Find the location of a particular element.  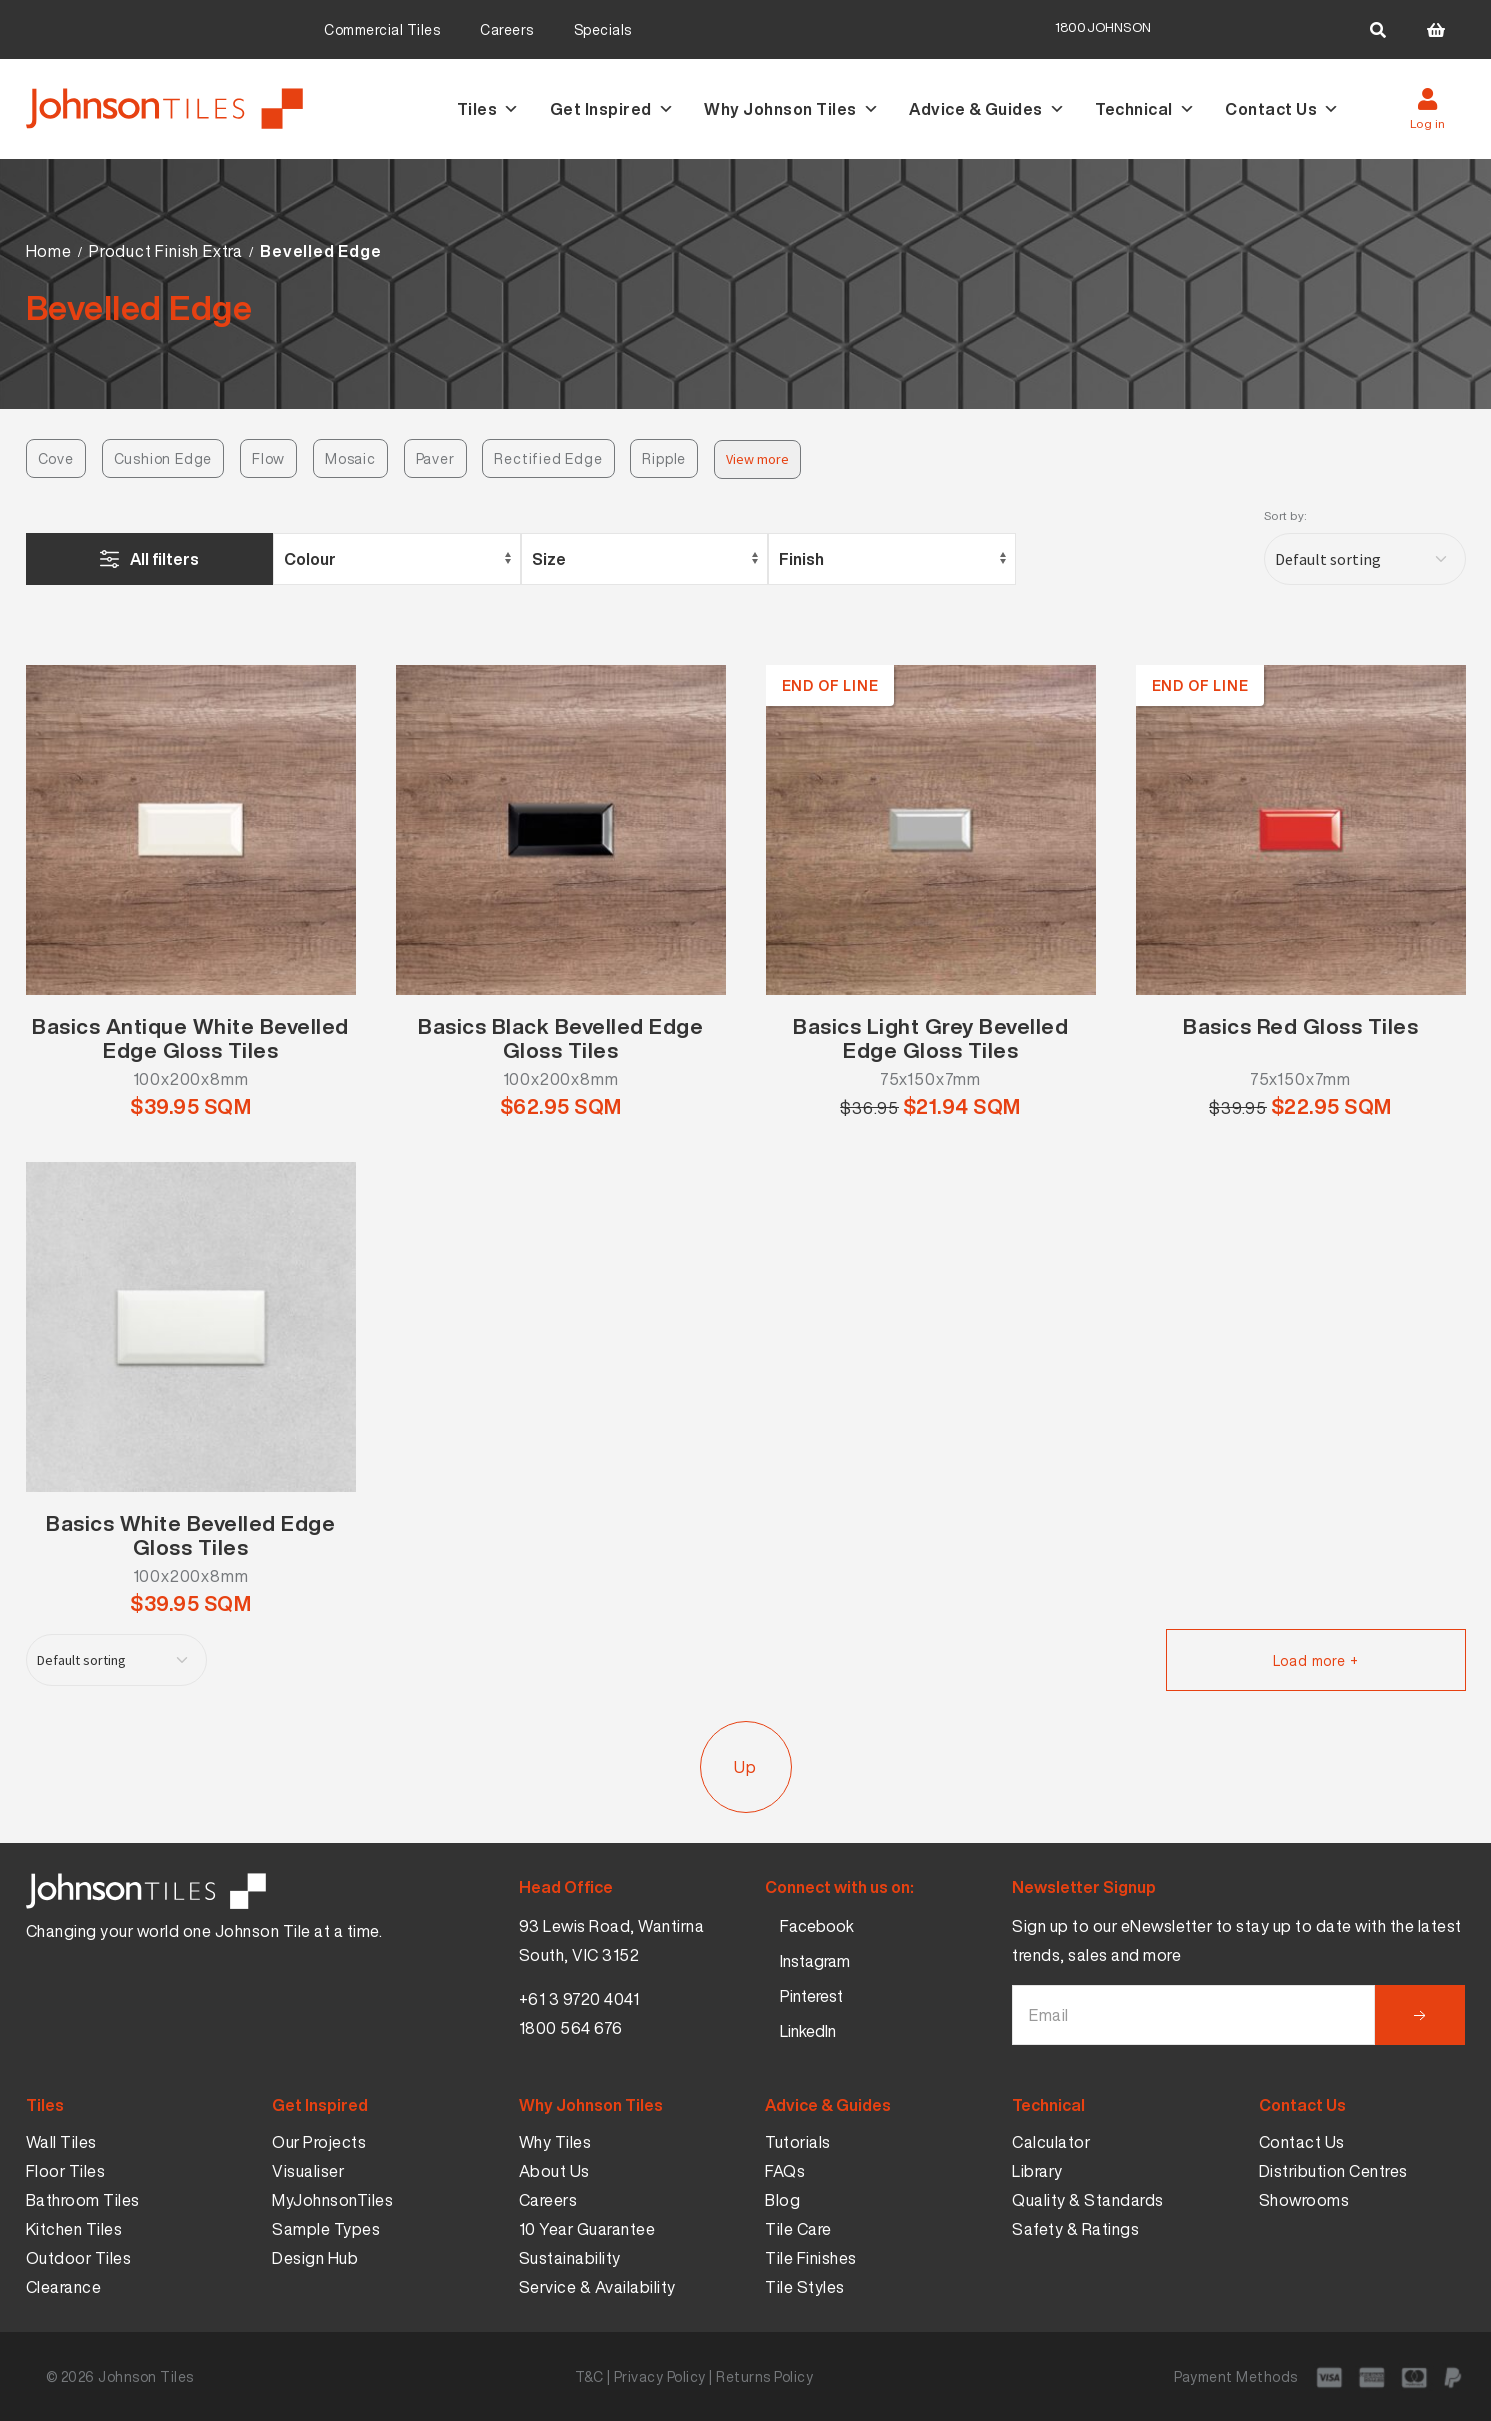

Showrooms is located at coordinates (1304, 2200).